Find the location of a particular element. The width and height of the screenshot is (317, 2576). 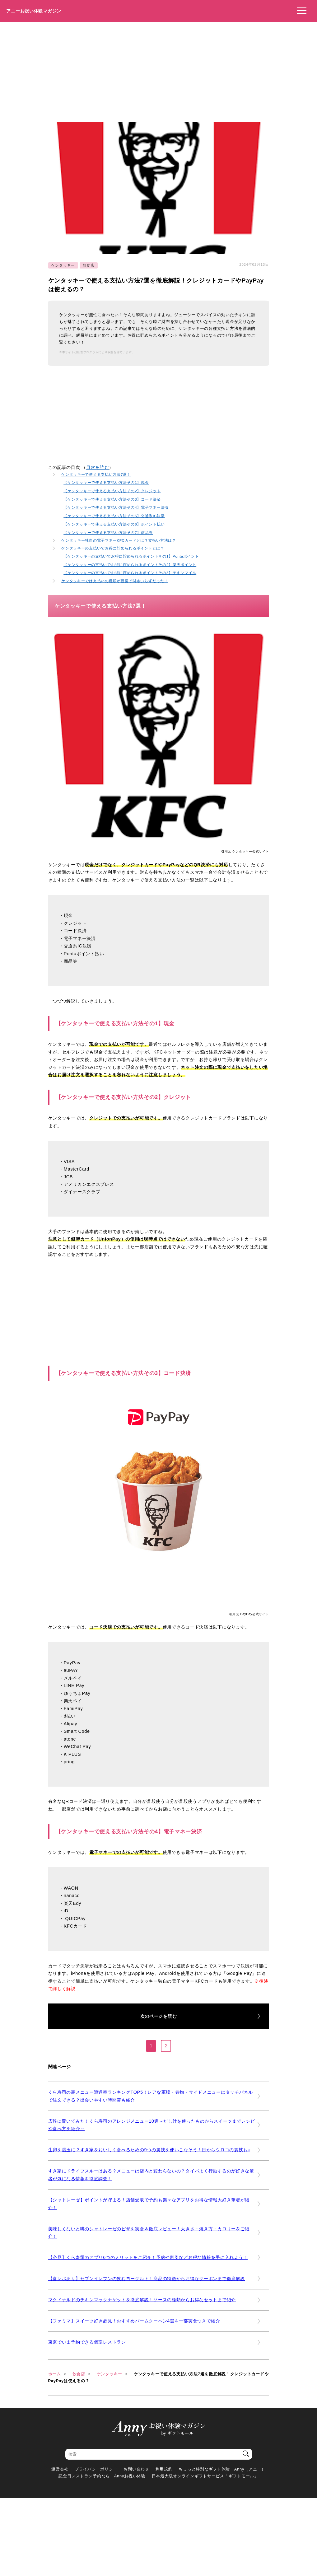

ケンタッキー独自の電子マネーKFCカードとは？支払い方法は？ is located at coordinates (118, 540).